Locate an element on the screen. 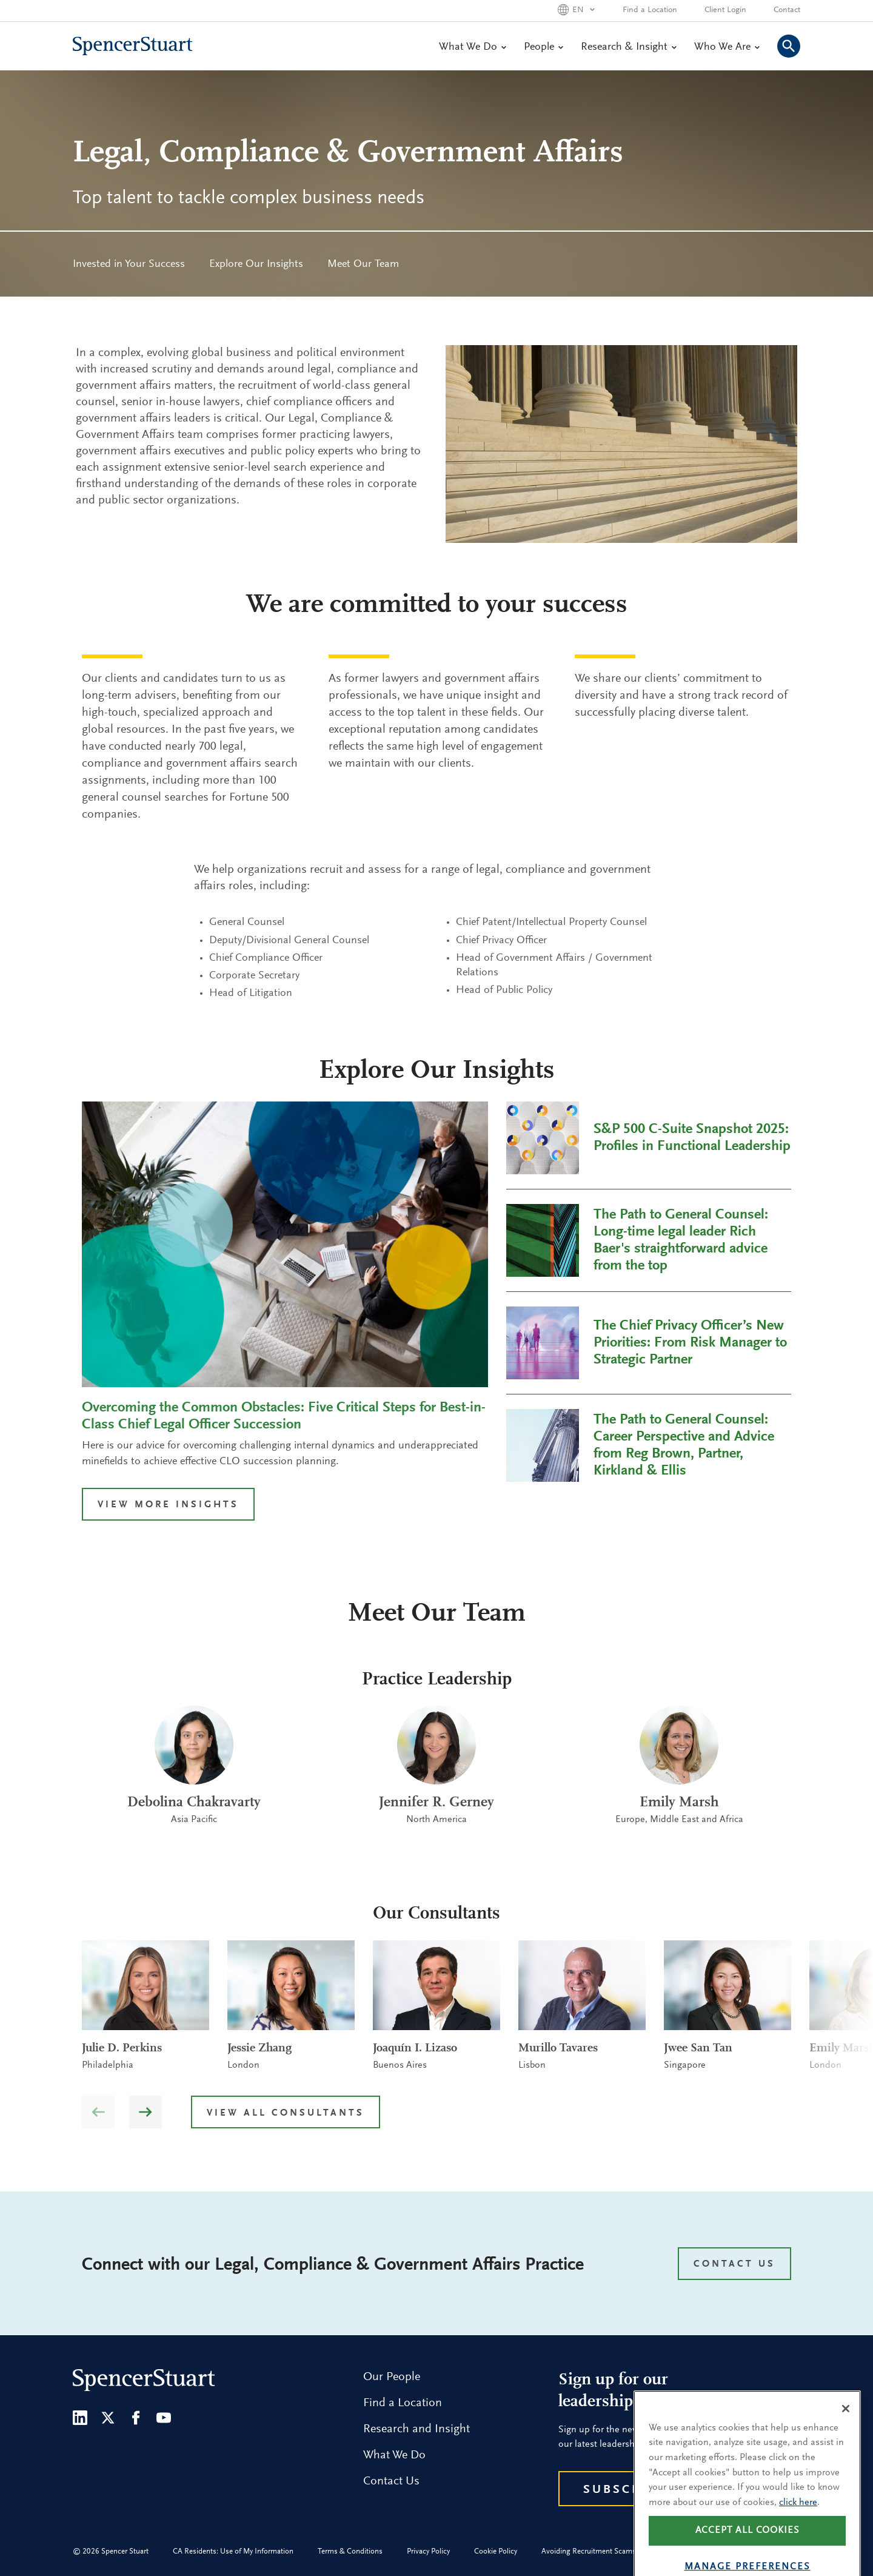  CONTACT US is located at coordinates (734, 2264).